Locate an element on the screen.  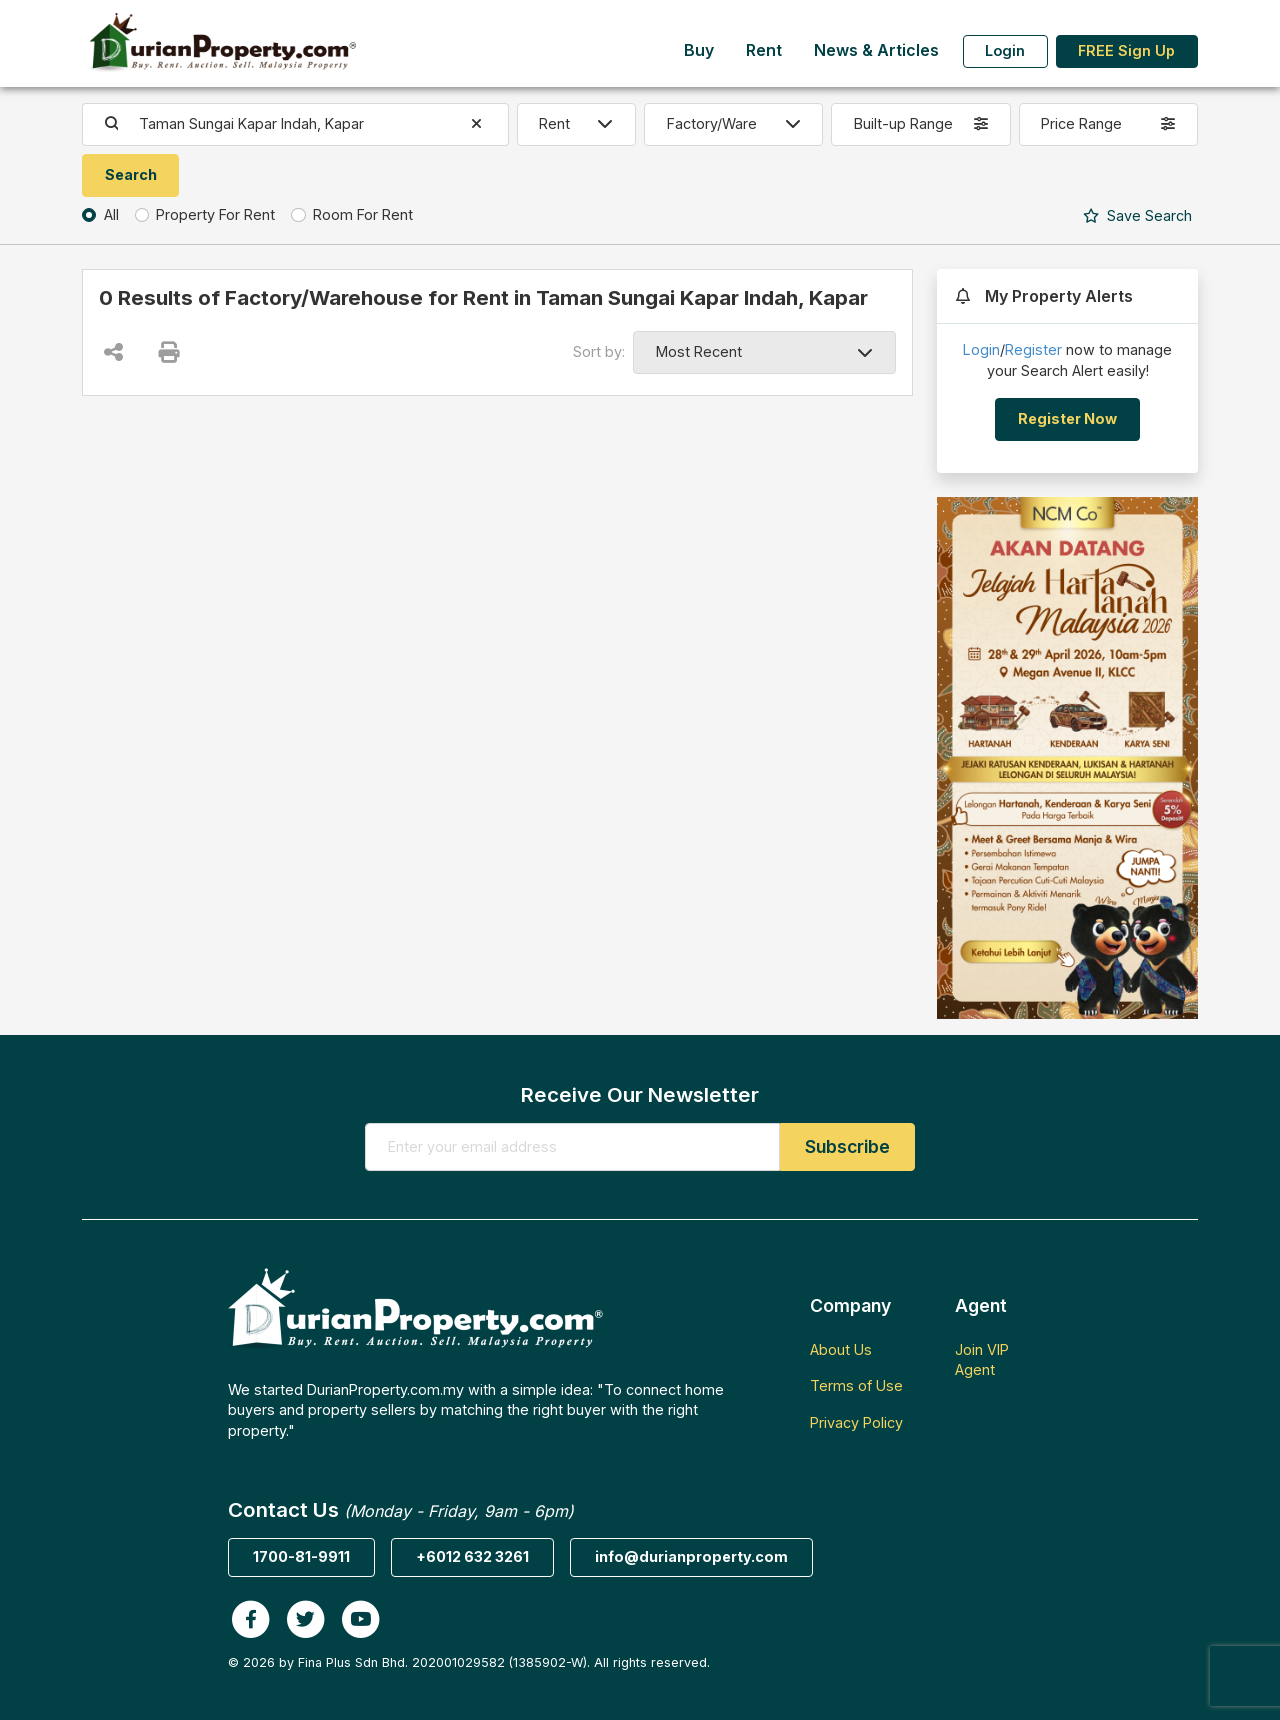
FREE Sign Up is located at coordinates (1126, 50).